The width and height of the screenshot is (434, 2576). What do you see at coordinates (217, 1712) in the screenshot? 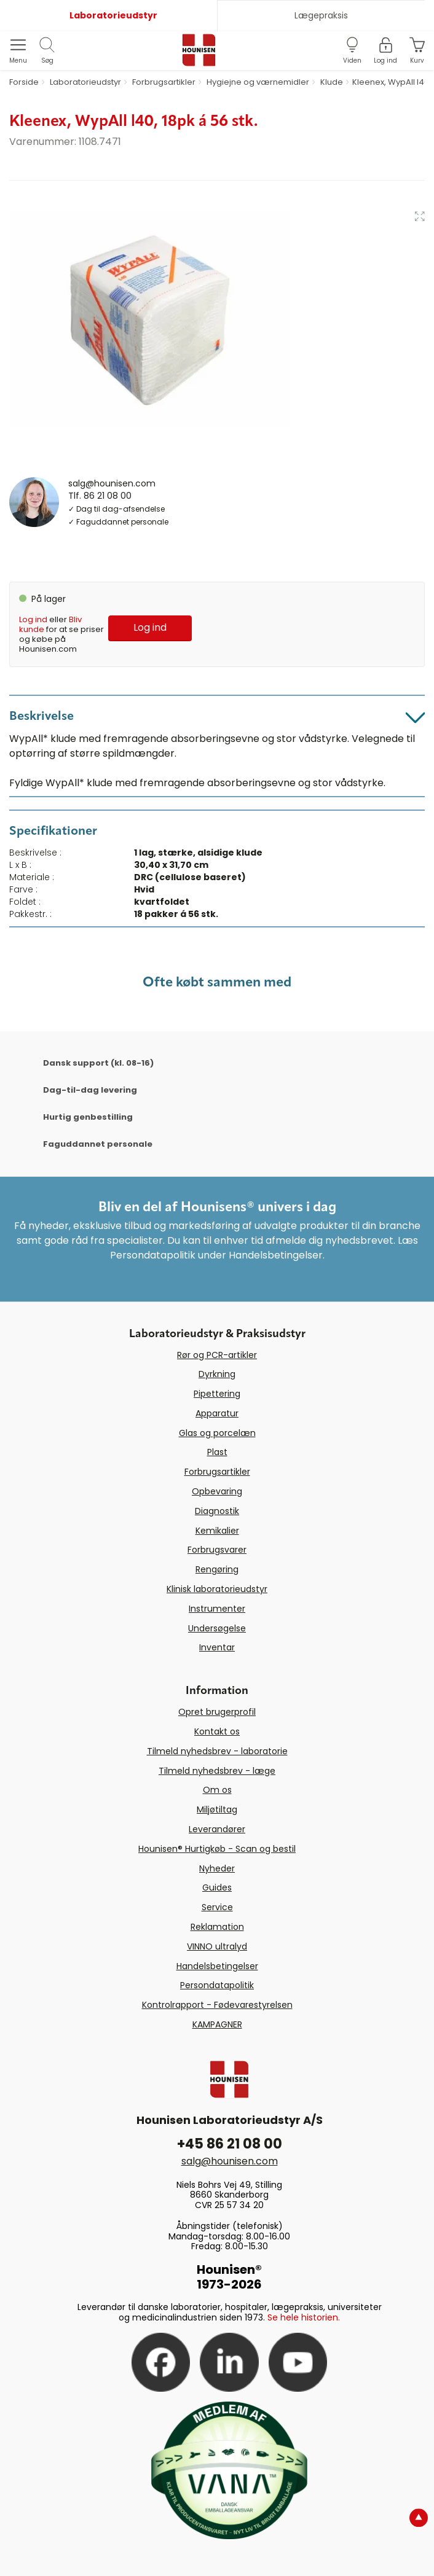
I see `Opret brugerprofil` at bounding box center [217, 1712].